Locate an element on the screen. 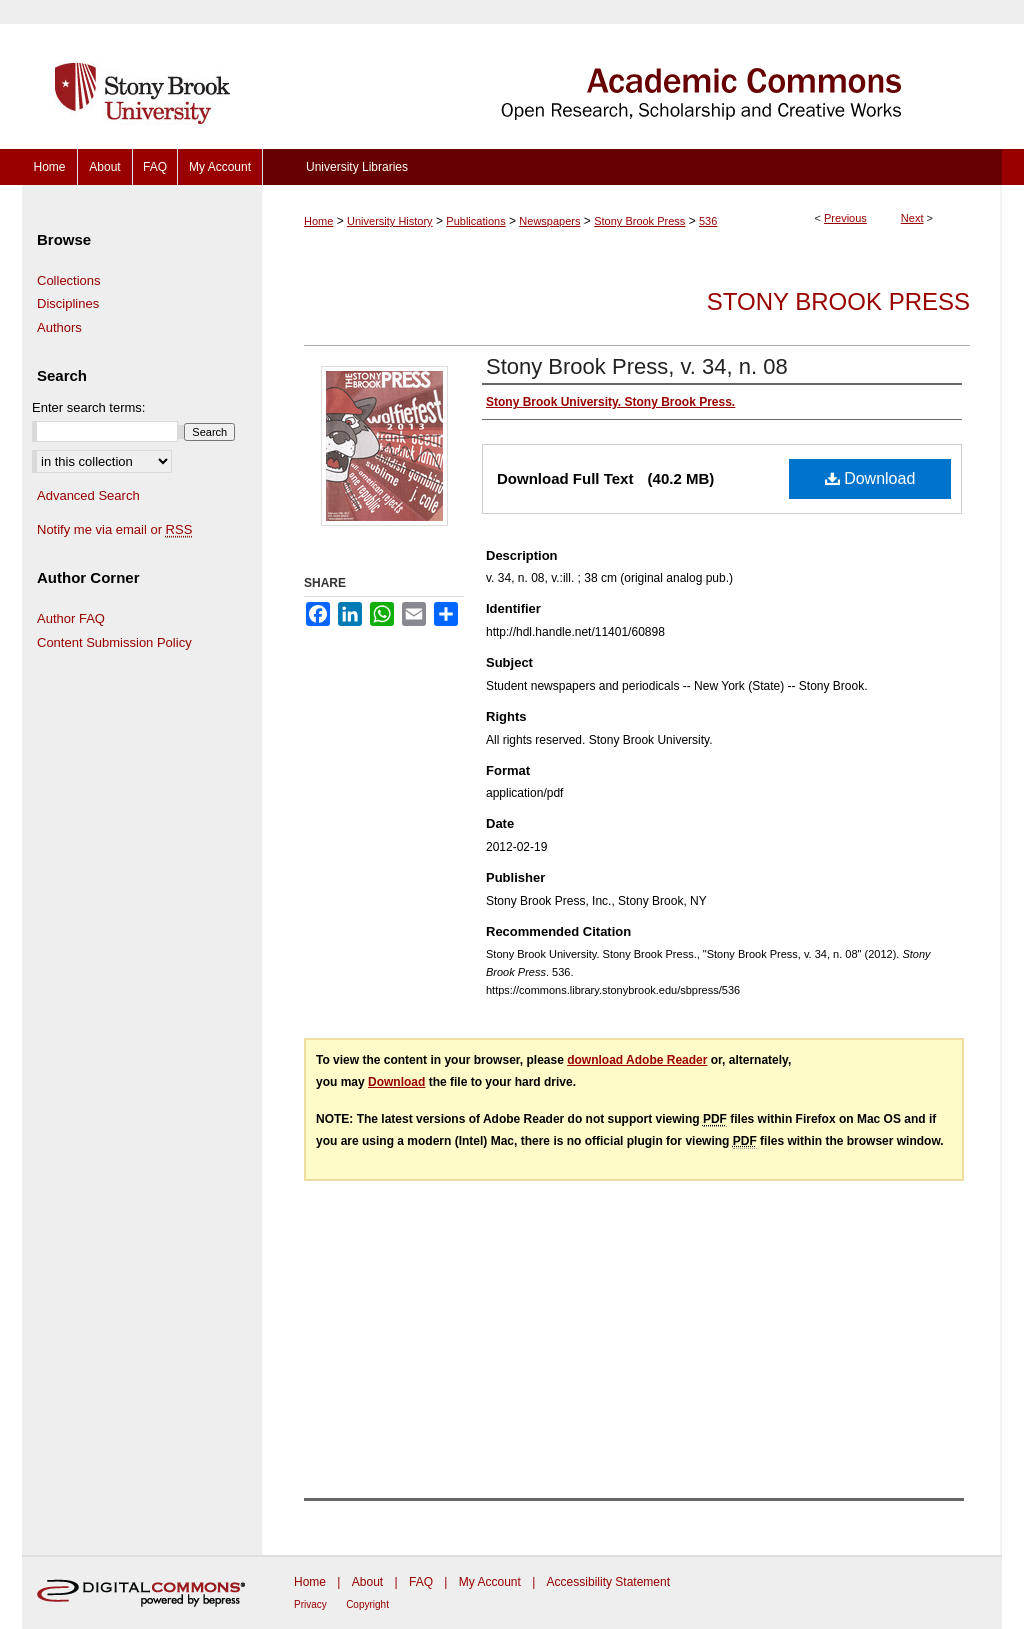 This screenshot has height=1629, width=1024. University History is located at coordinates (390, 221).